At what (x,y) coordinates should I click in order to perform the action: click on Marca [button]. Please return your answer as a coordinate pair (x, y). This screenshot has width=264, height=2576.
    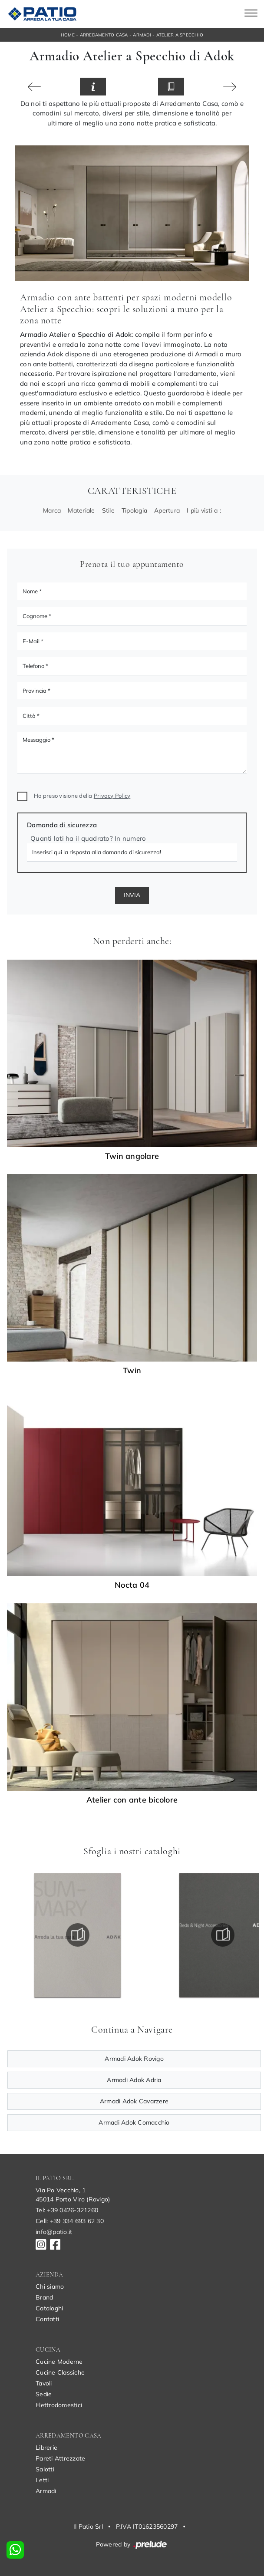
    Looking at the image, I should click on (52, 510).